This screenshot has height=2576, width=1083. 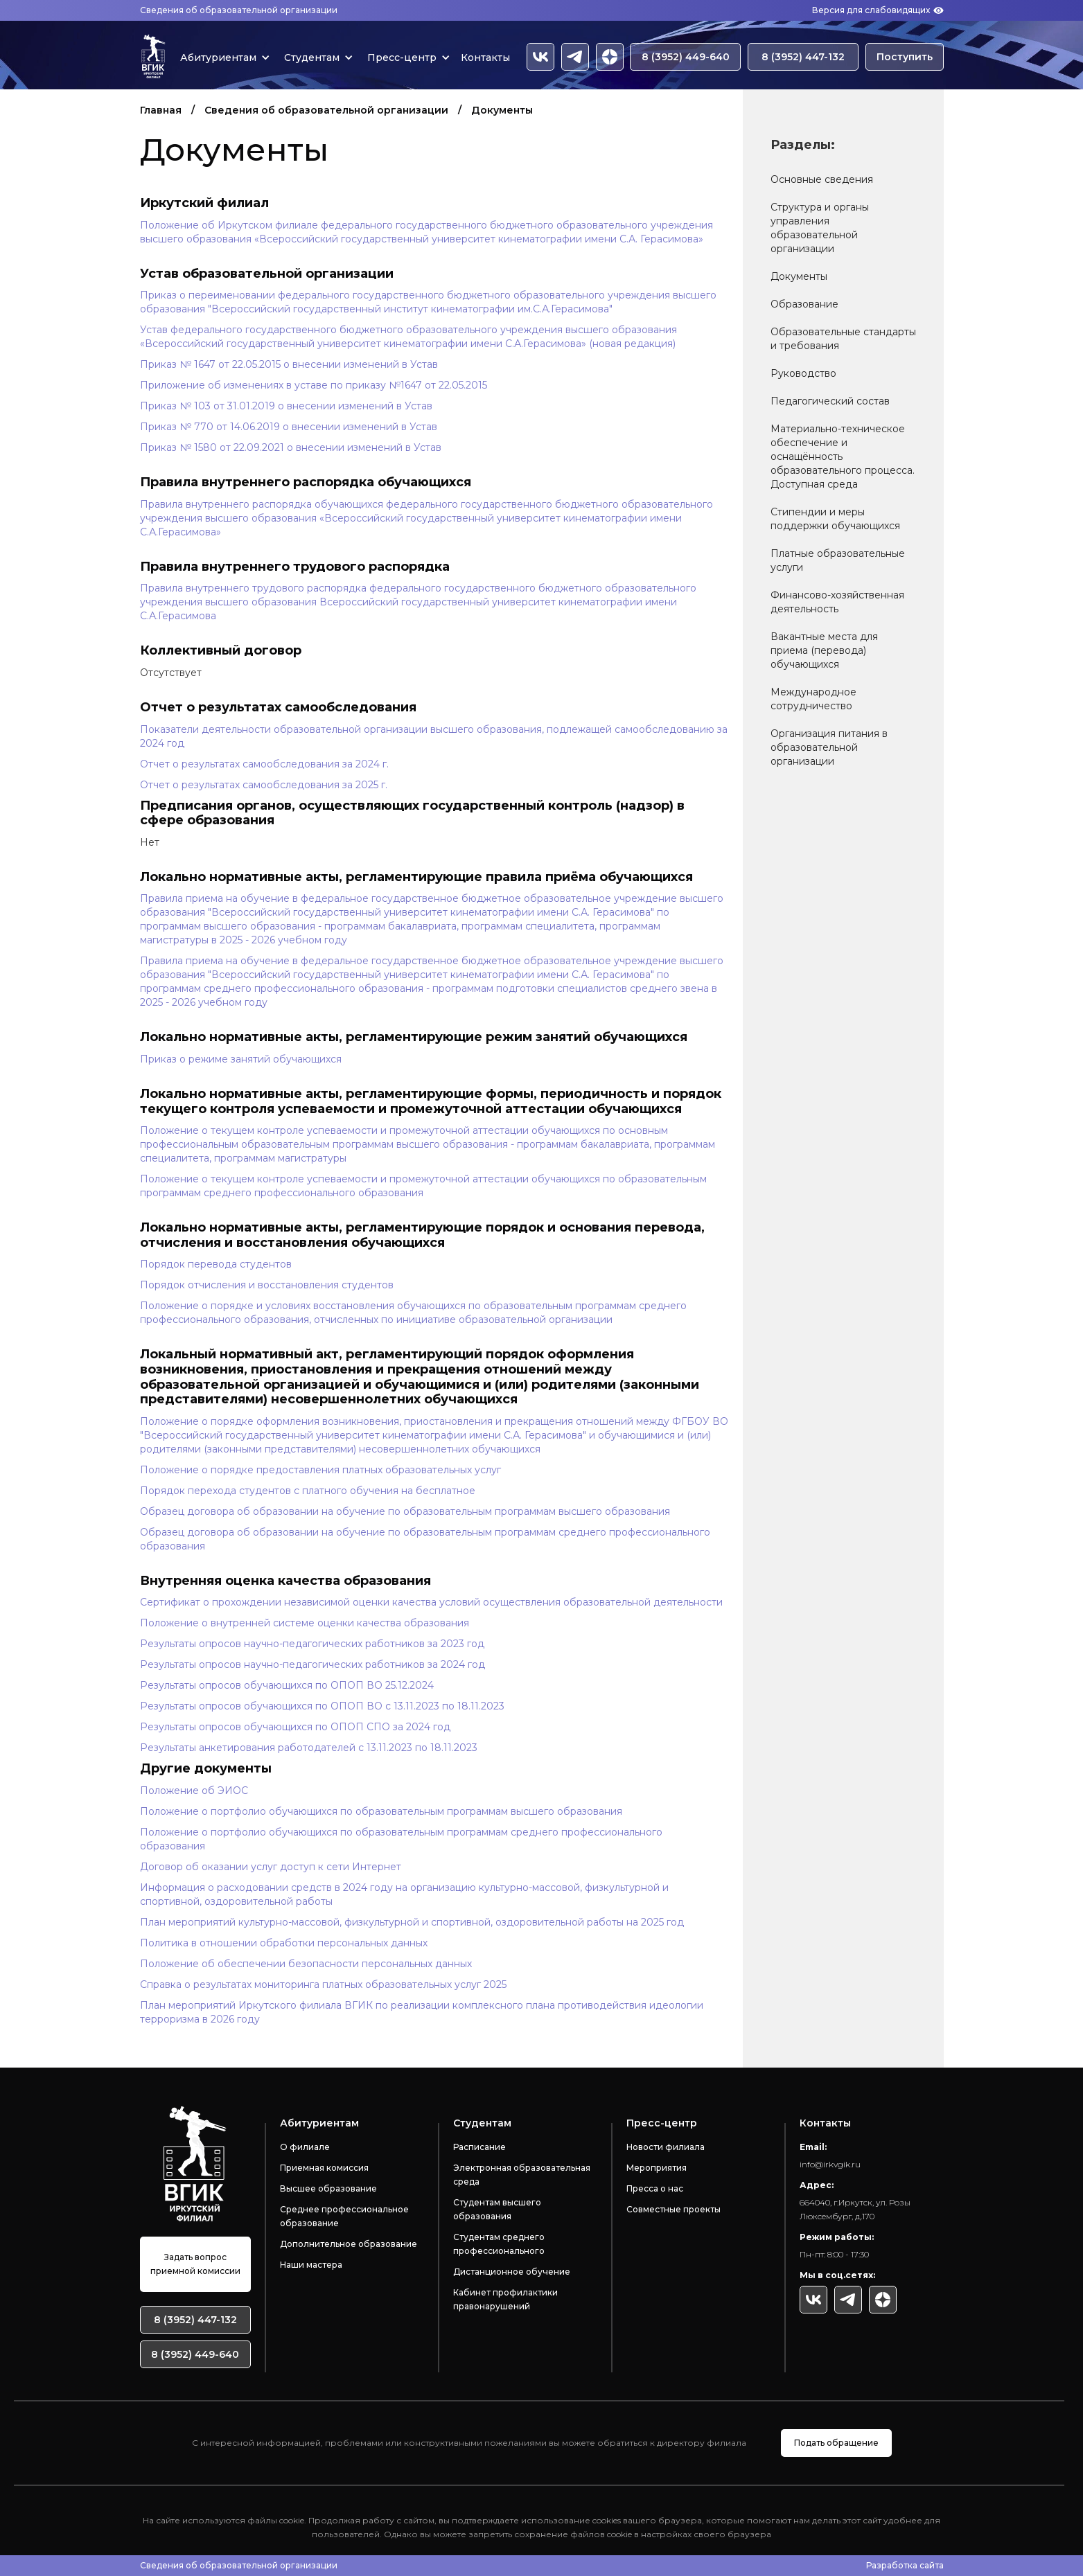 What do you see at coordinates (195, 2264) in the screenshot?
I see `Задать вопрос приемной комиссии` at bounding box center [195, 2264].